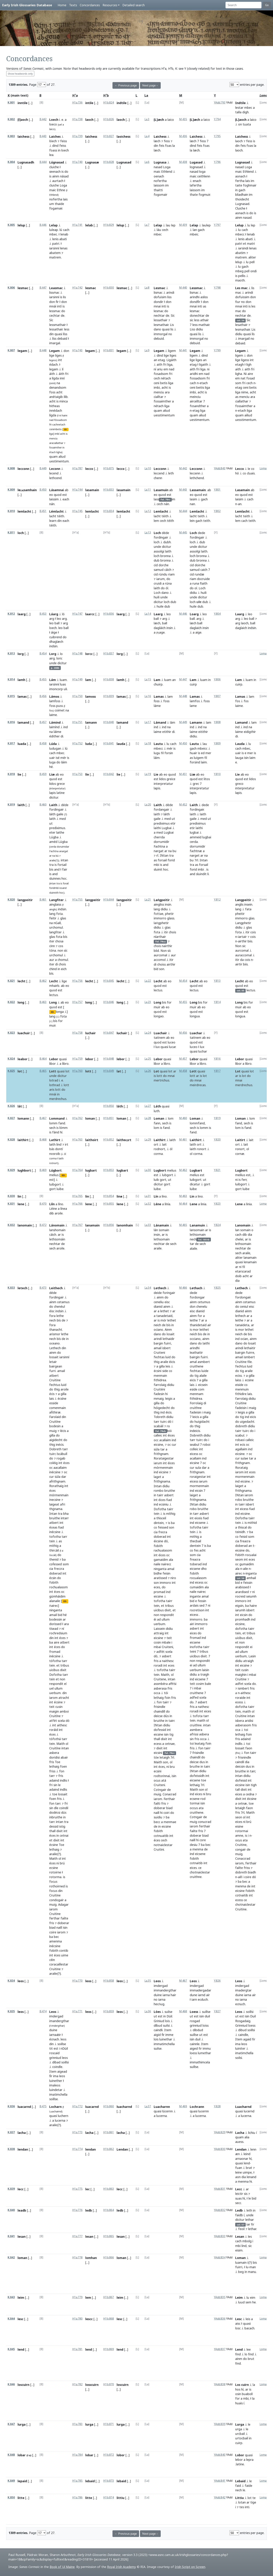 This screenshot has height=2576, width=273. What do you see at coordinates (58, 1144) in the screenshot?
I see `lind` at bounding box center [58, 1144].